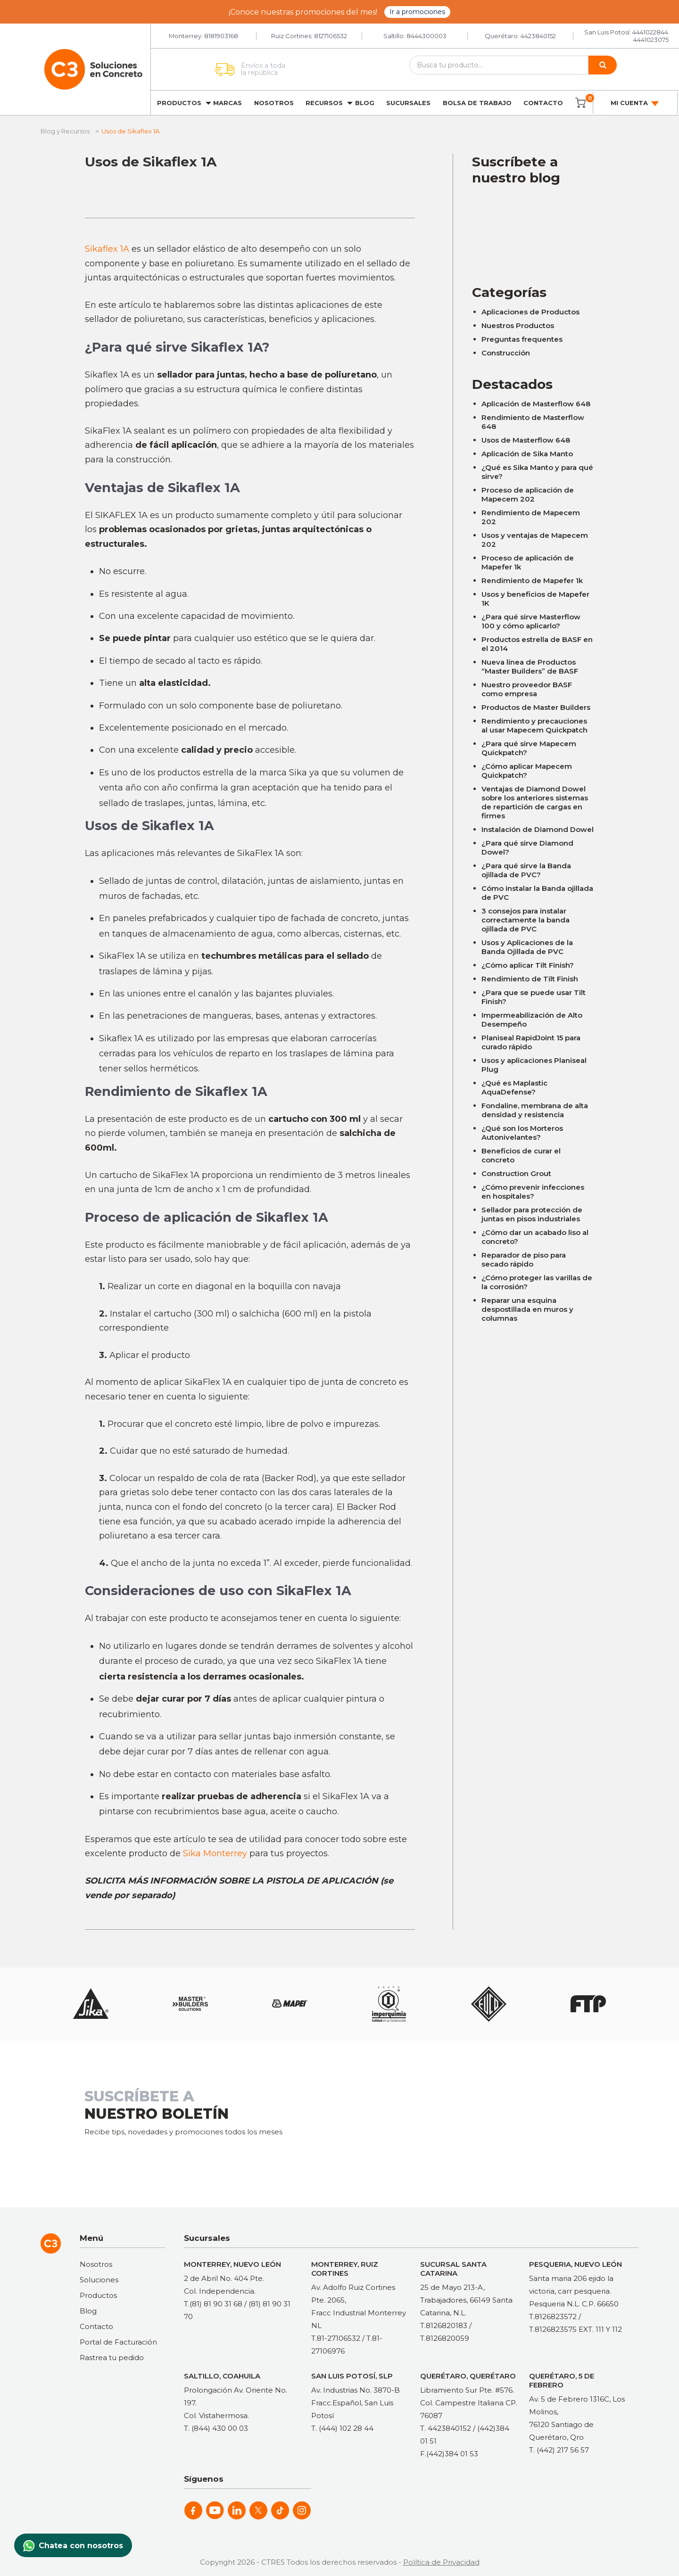  What do you see at coordinates (523, 1259) in the screenshot?
I see `Reparador de piso para secado rápido` at bounding box center [523, 1259].